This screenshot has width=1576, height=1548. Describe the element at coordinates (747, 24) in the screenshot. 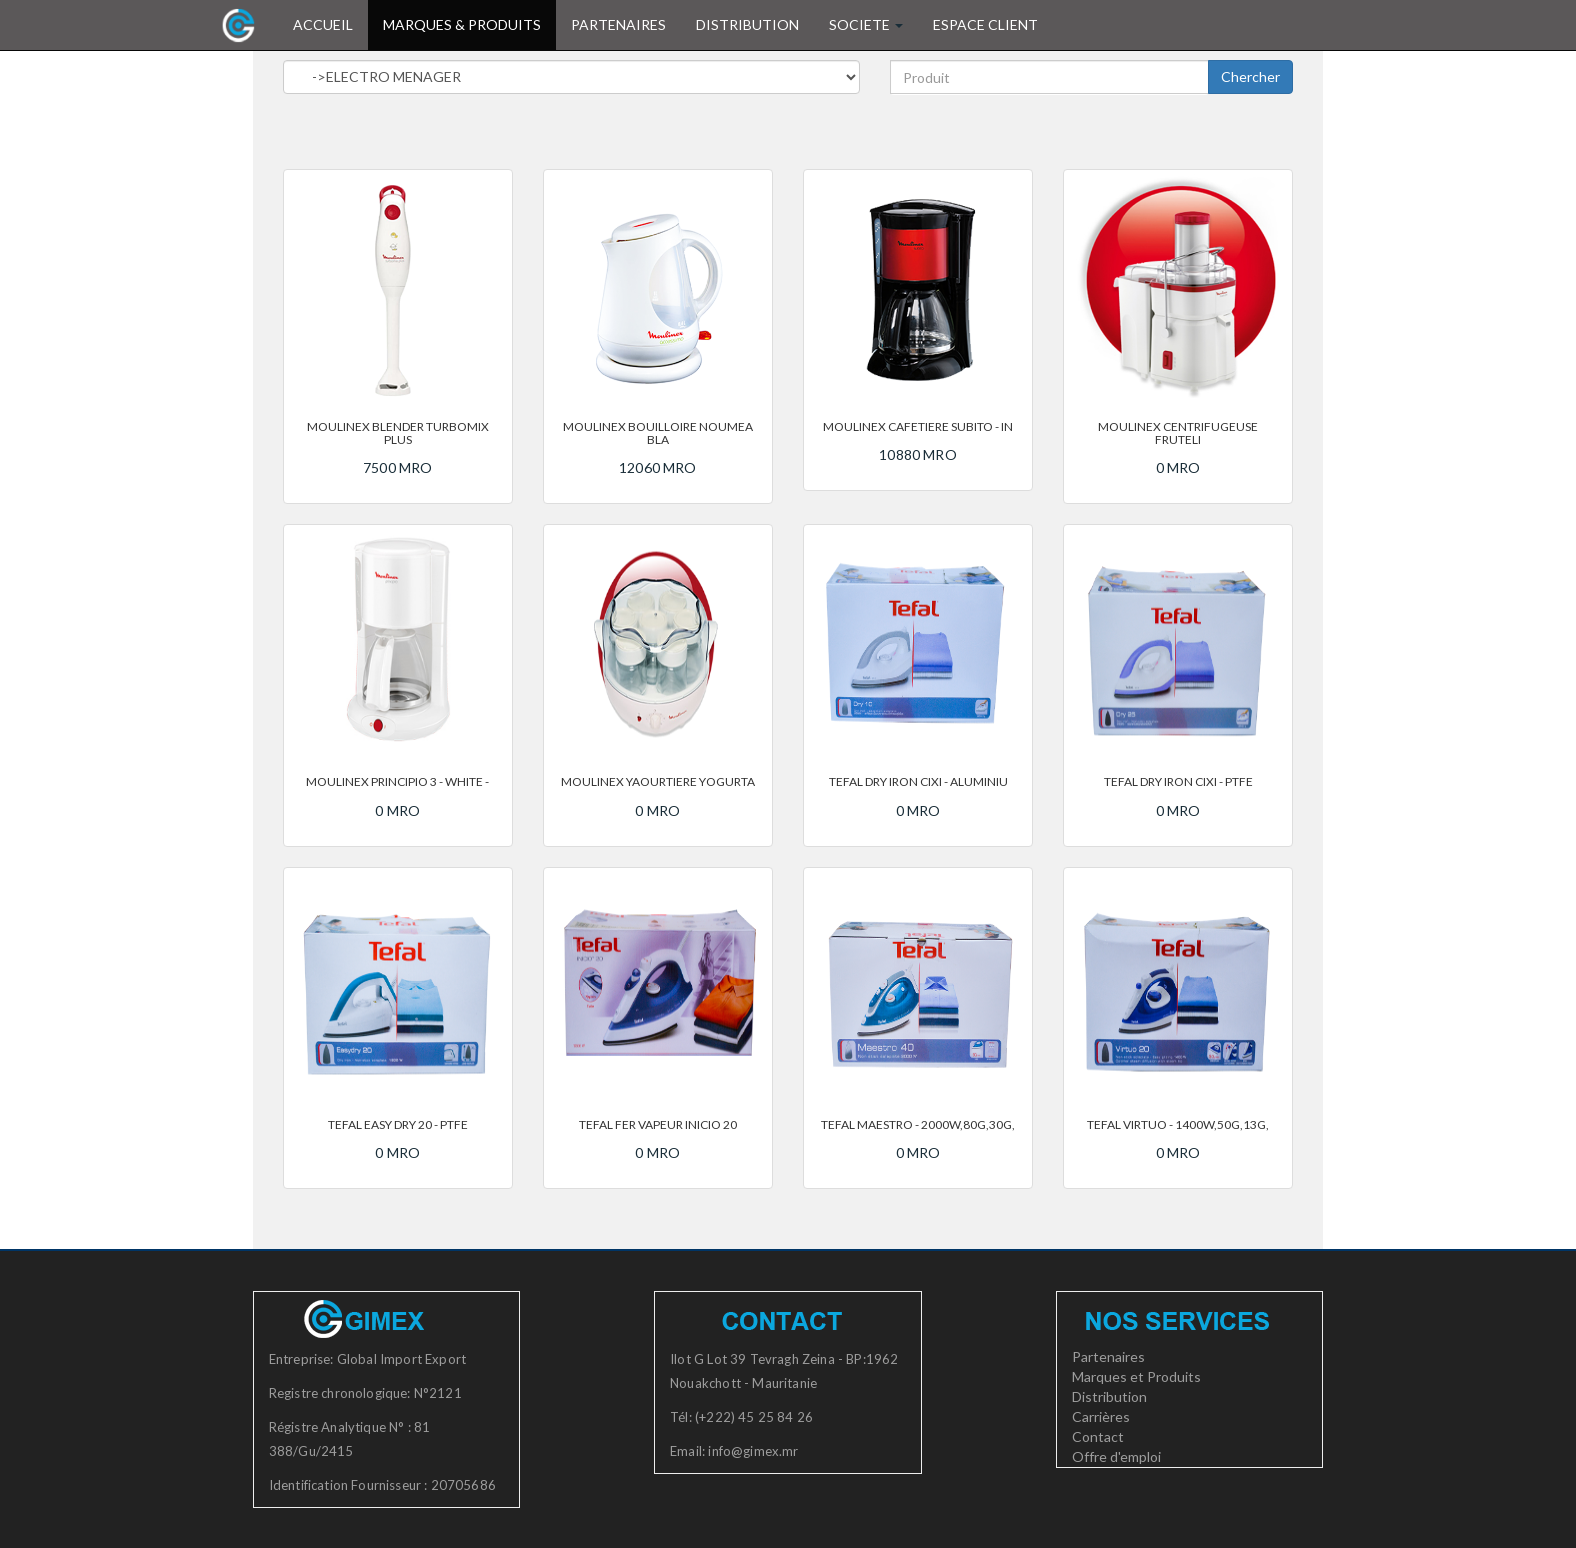

I see `DISTRIBUTION` at that location.